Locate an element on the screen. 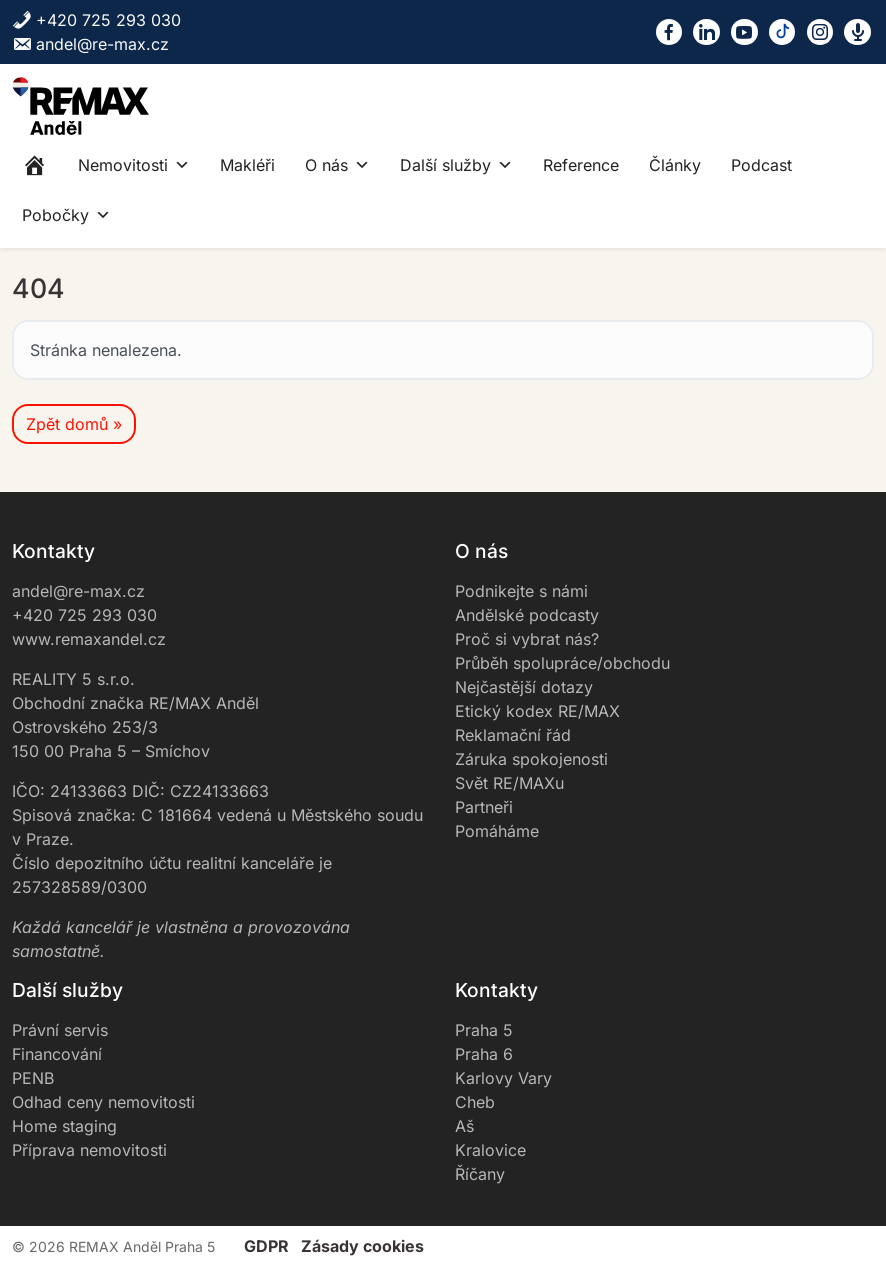  Zpět domů » [button] is located at coordinates (74, 424).